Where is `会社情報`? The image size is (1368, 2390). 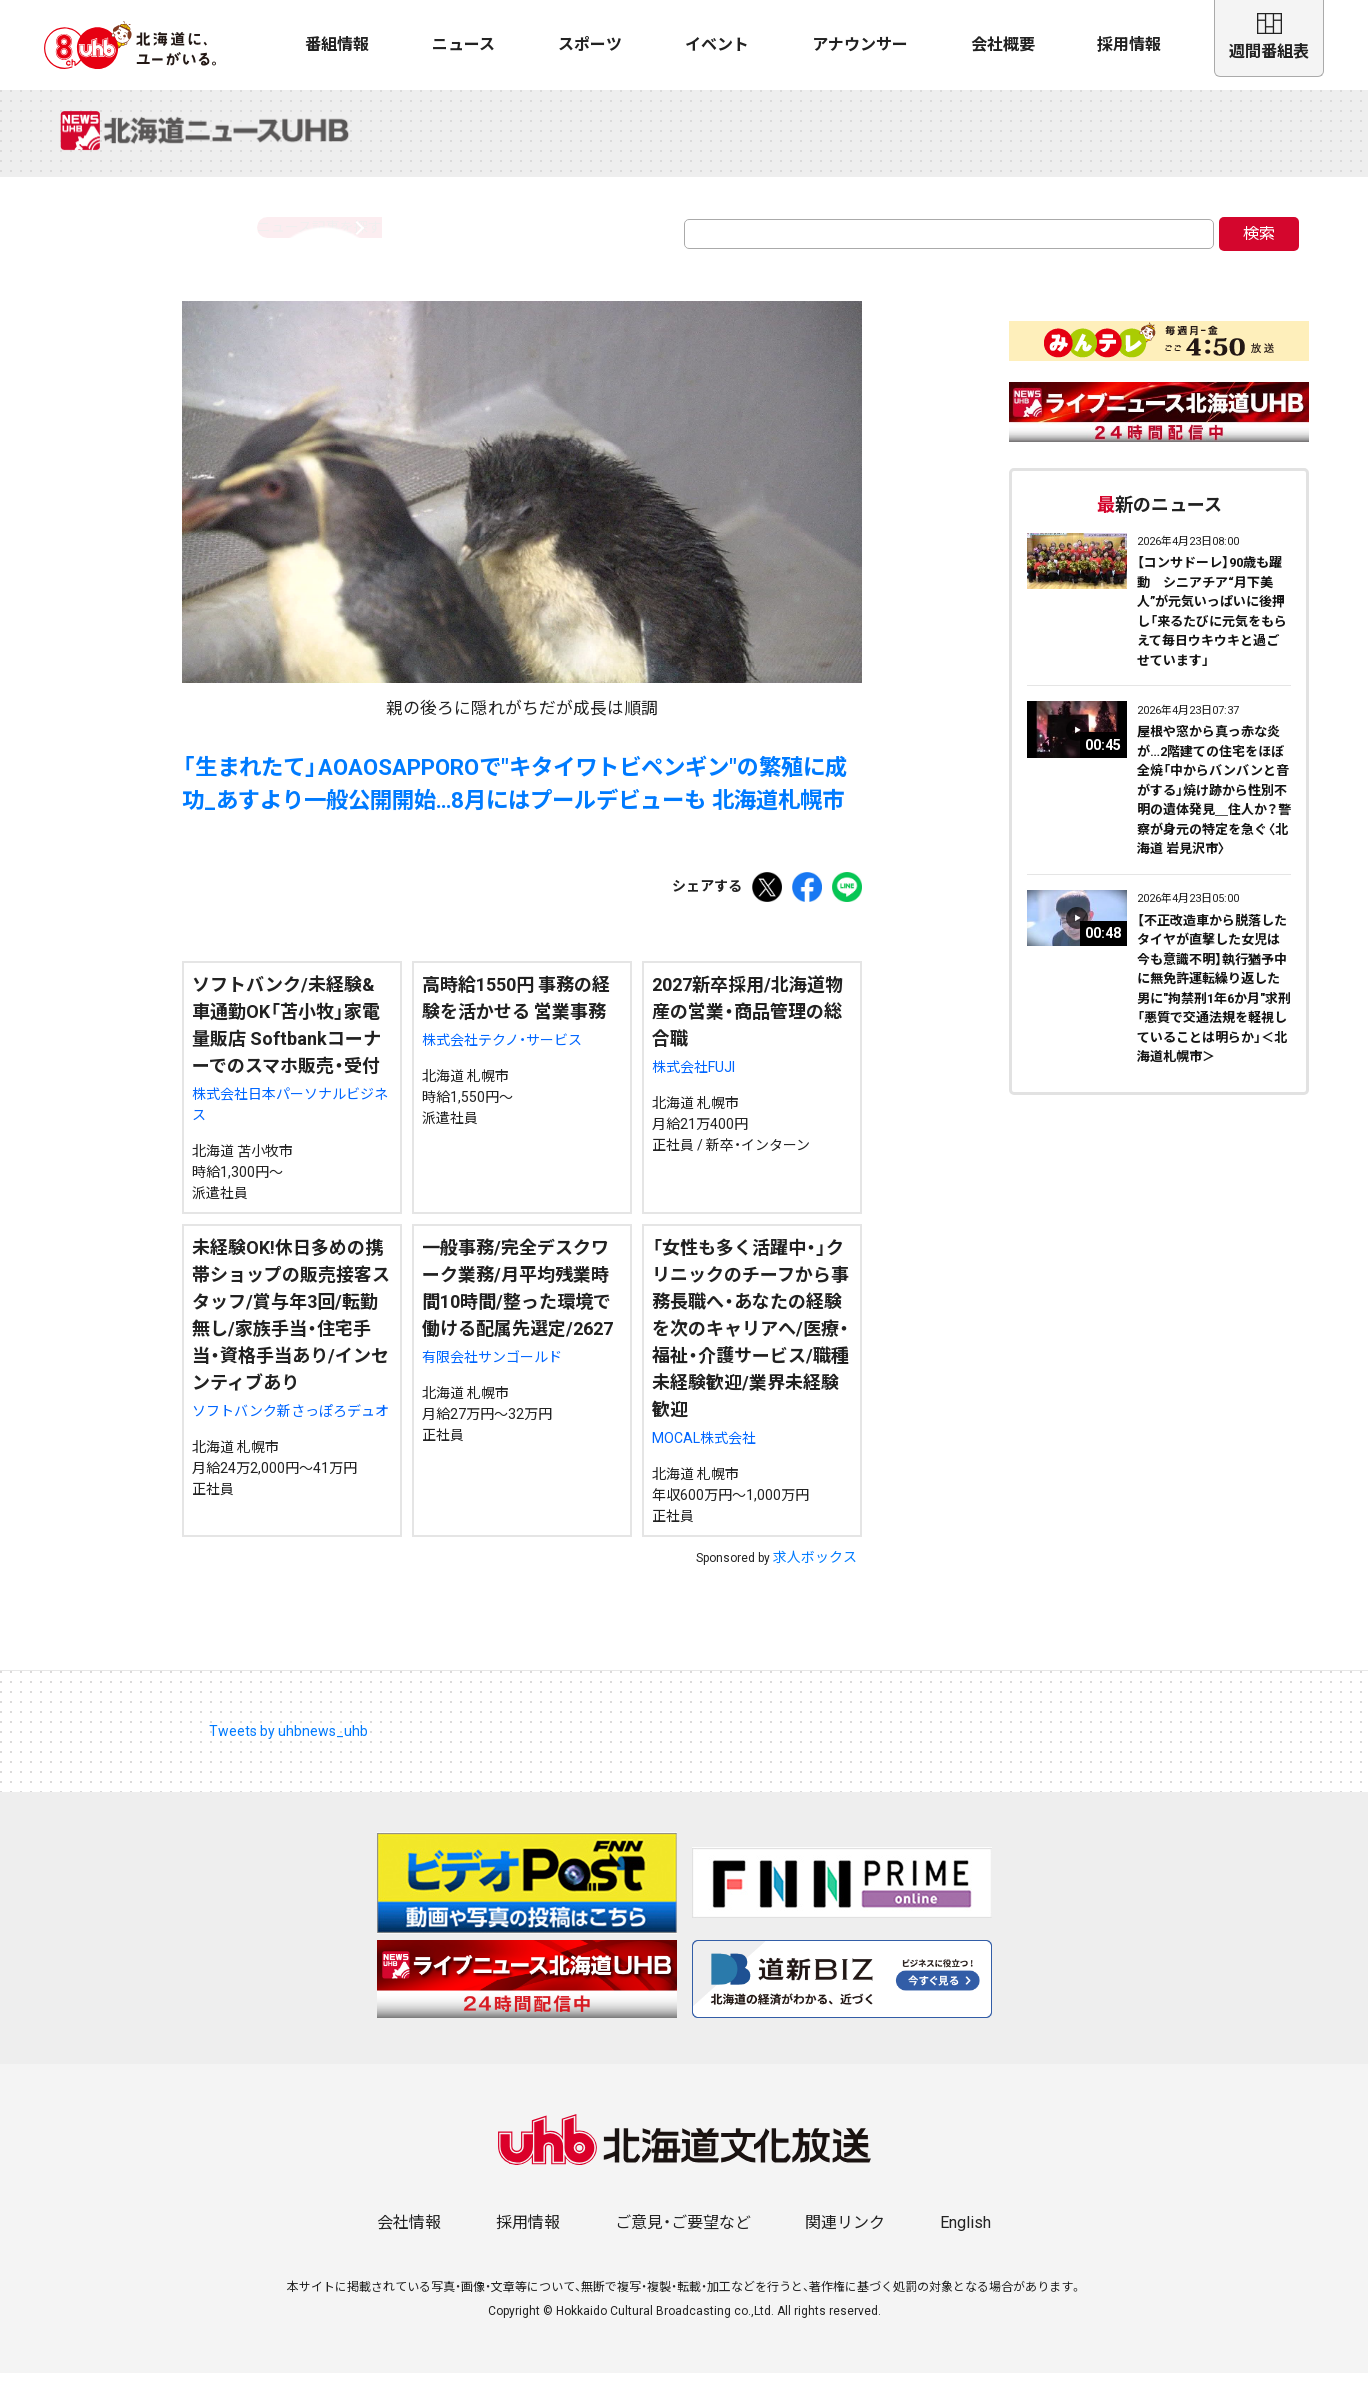
会社情報 is located at coordinates (409, 2239).